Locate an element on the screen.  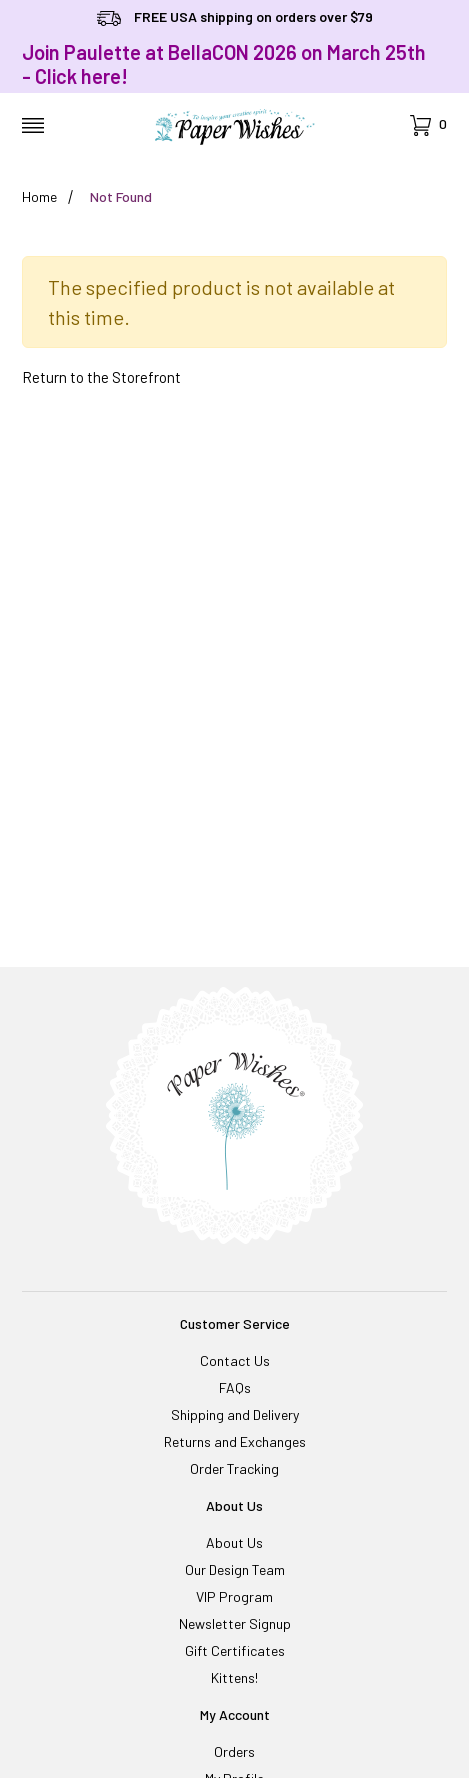
FAQs is located at coordinates (235, 1387).